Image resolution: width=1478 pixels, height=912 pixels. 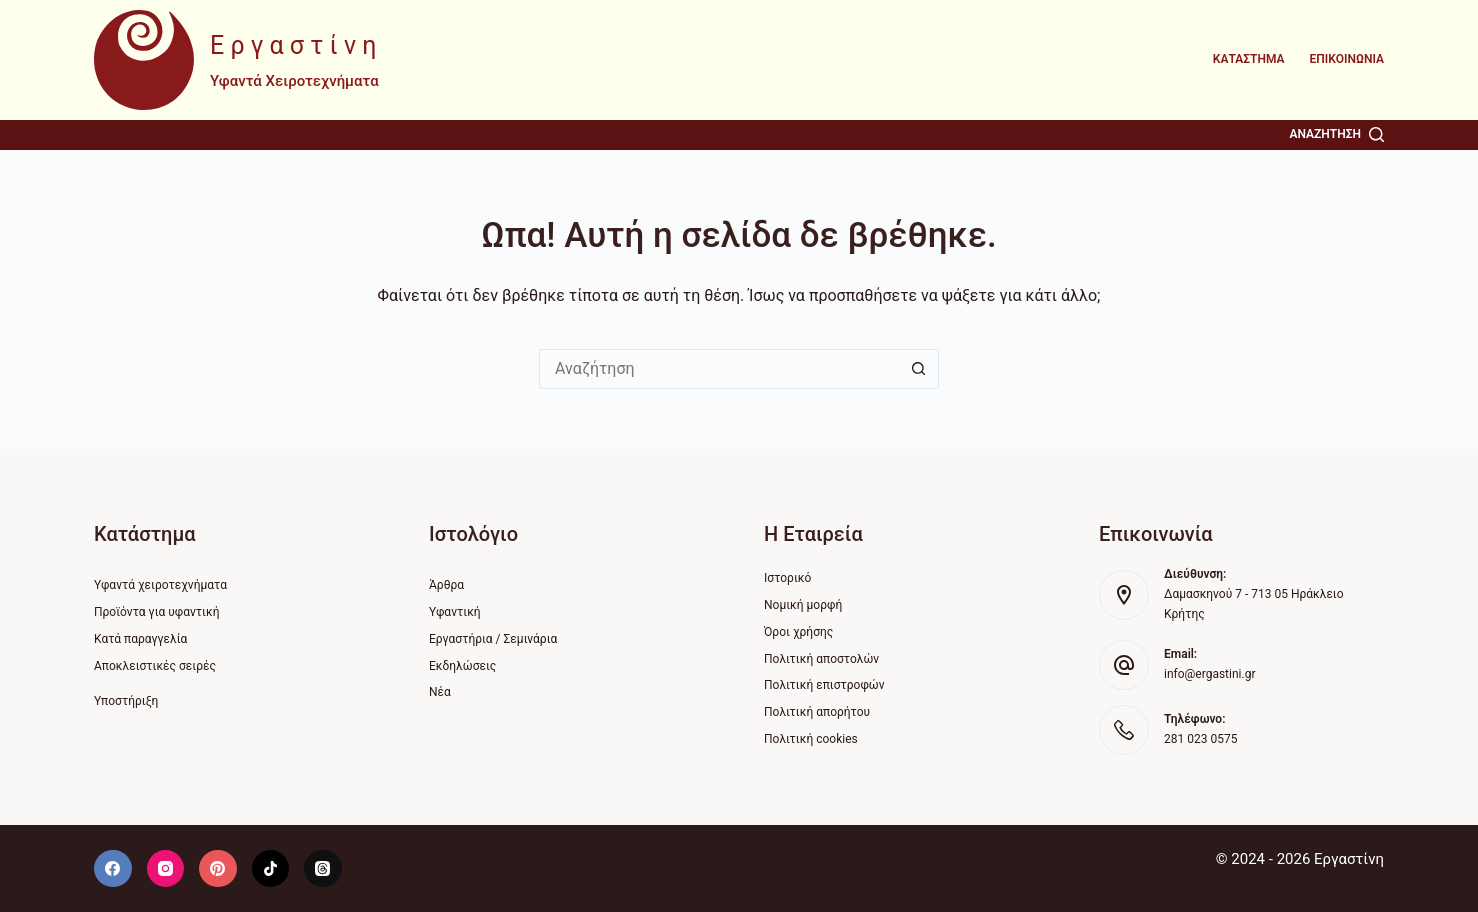 I want to click on Πολιτική cookies, so click(x=811, y=739).